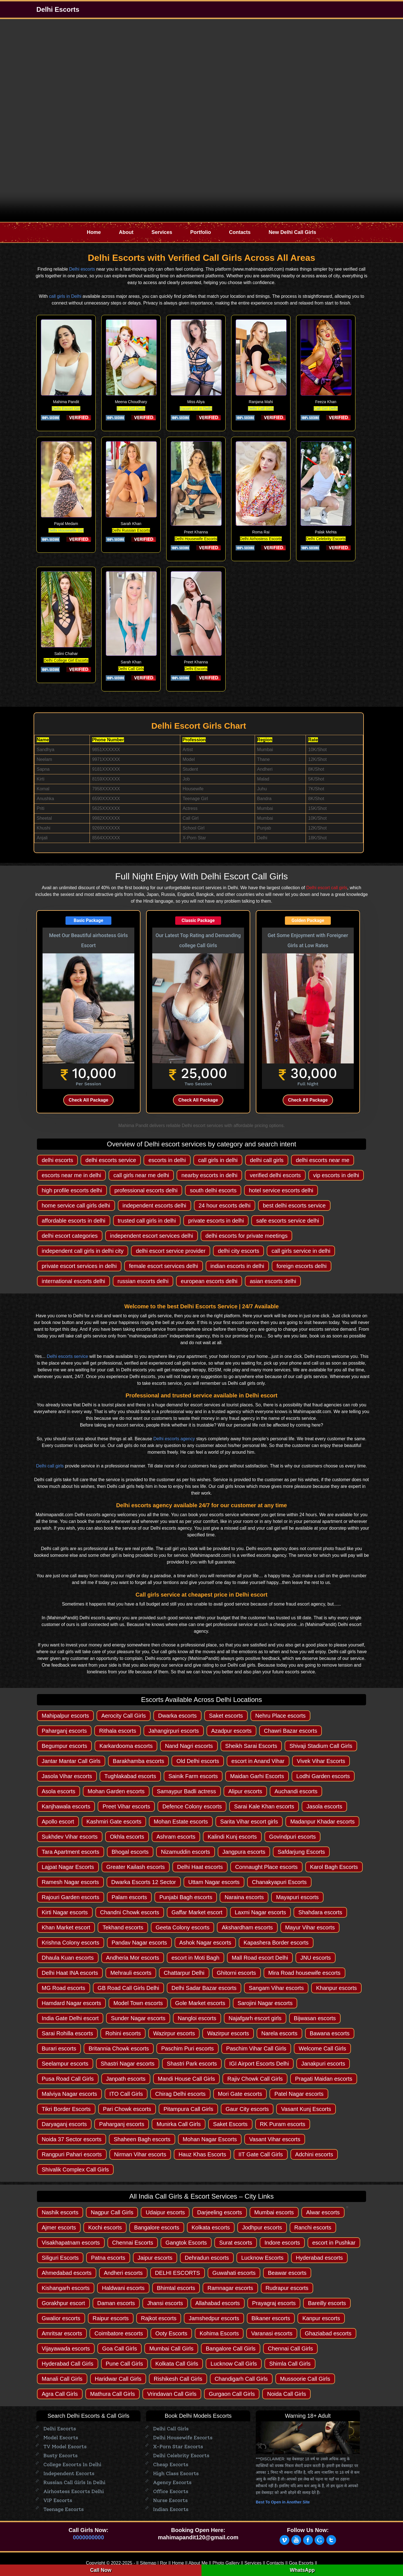 The height and width of the screenshot is (2576, 403). What do you see at coordinates (165, 2303) in the screenshot?
I see `Jhansi escorts` at bounding box center [165, 2303].